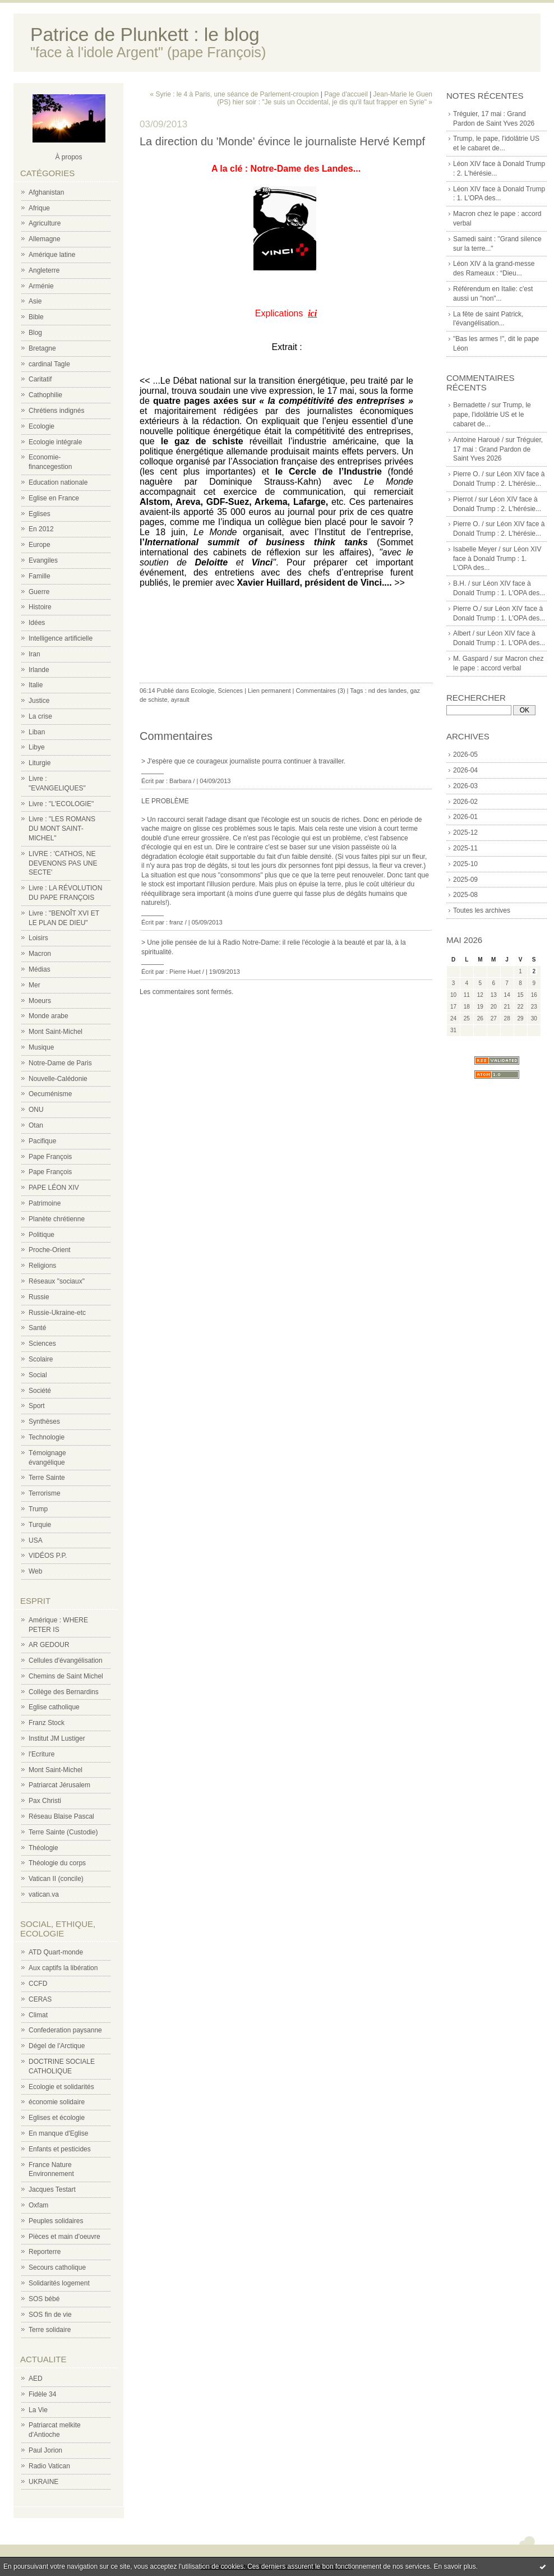 The height and width of the screenshot is (2576, 554). Describe the element at coordinates (465, 832) in the screenshot. I see `2025-12` at that location.